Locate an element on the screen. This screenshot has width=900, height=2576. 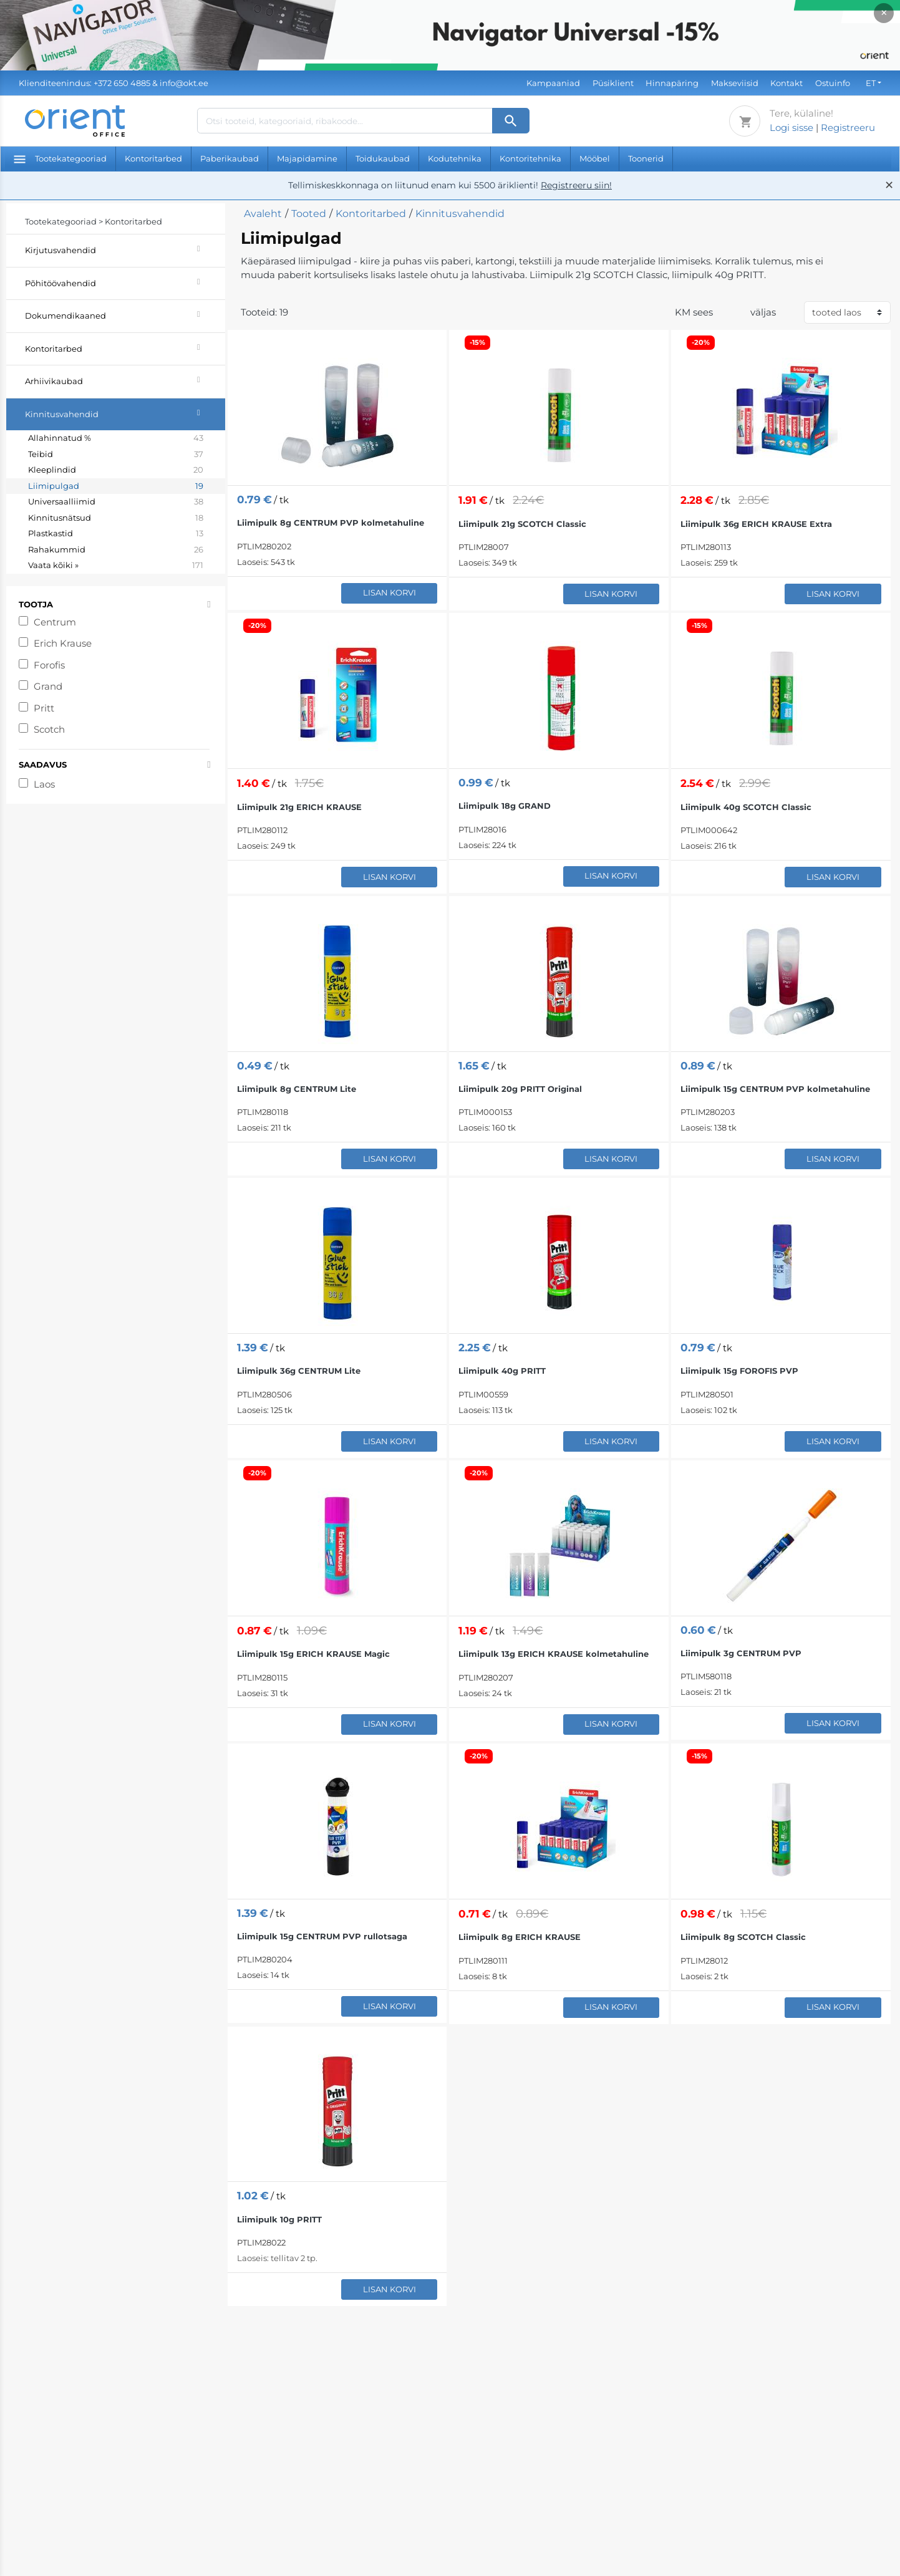
Hinnapäring is located at coordinates (672, 83).